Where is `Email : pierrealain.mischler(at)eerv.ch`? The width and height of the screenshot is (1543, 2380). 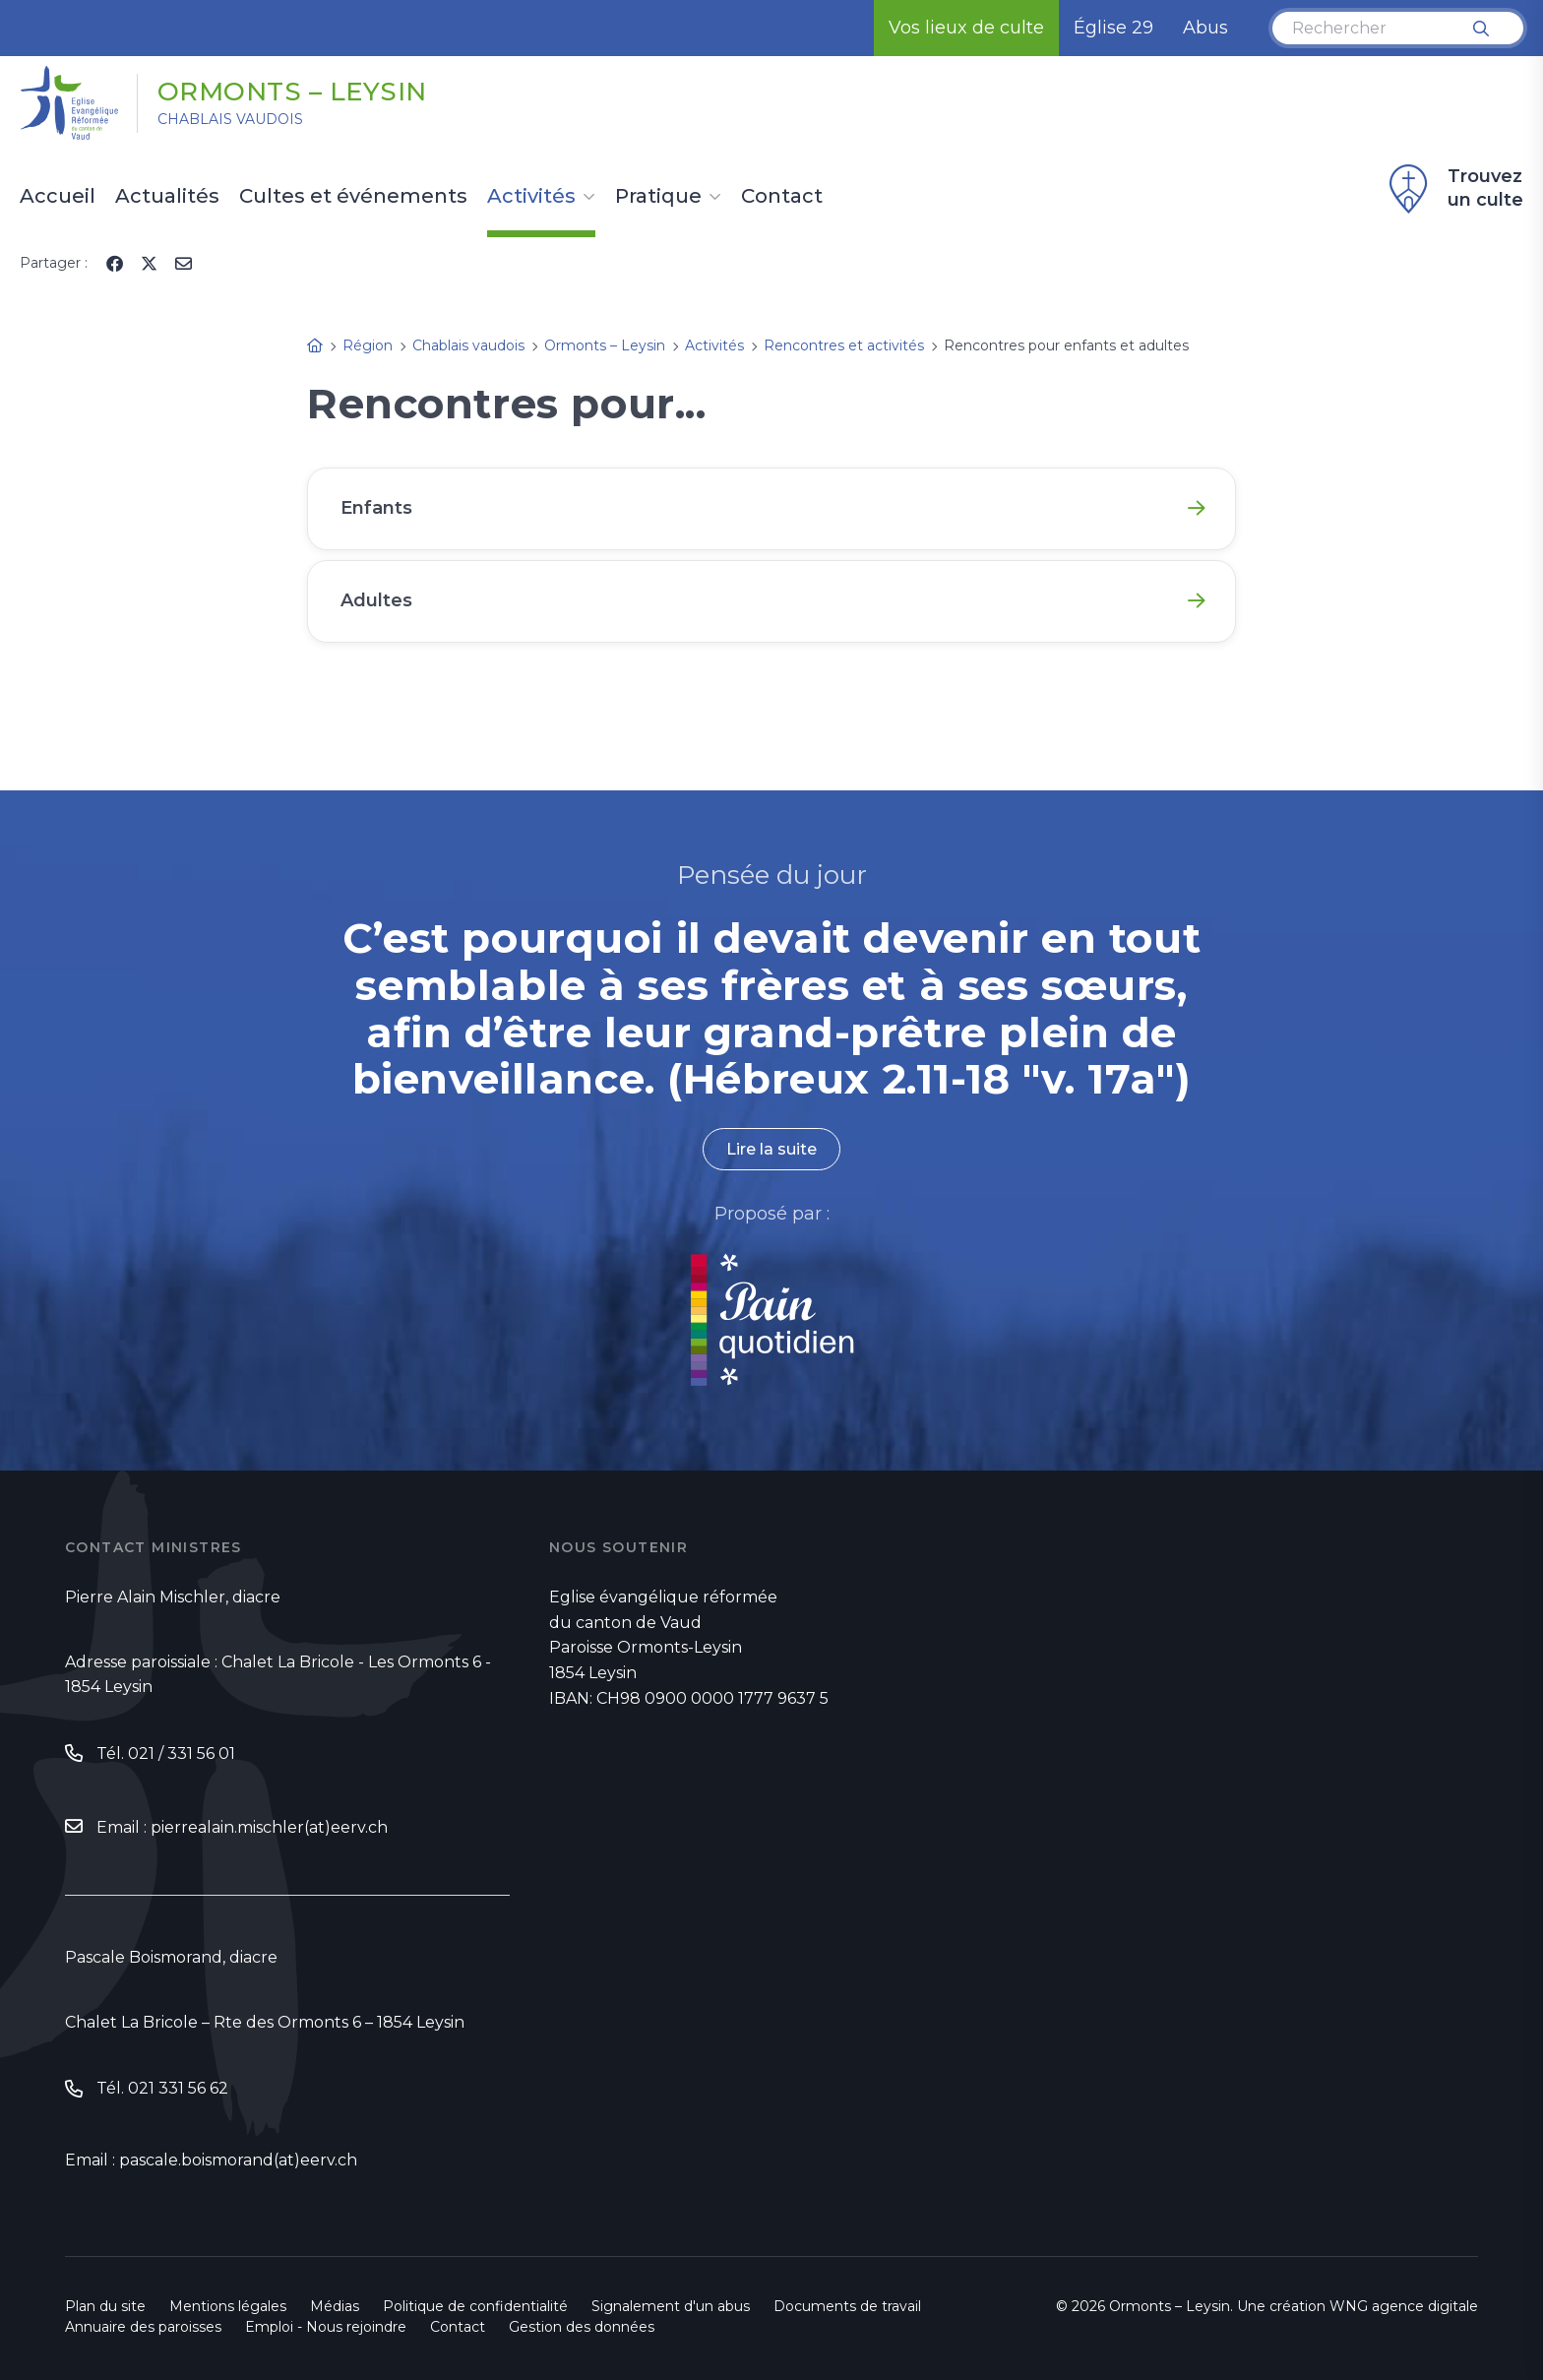
Email : pierrealain.mischler(at)eerv.ch is located at coordinates (242, 1827).